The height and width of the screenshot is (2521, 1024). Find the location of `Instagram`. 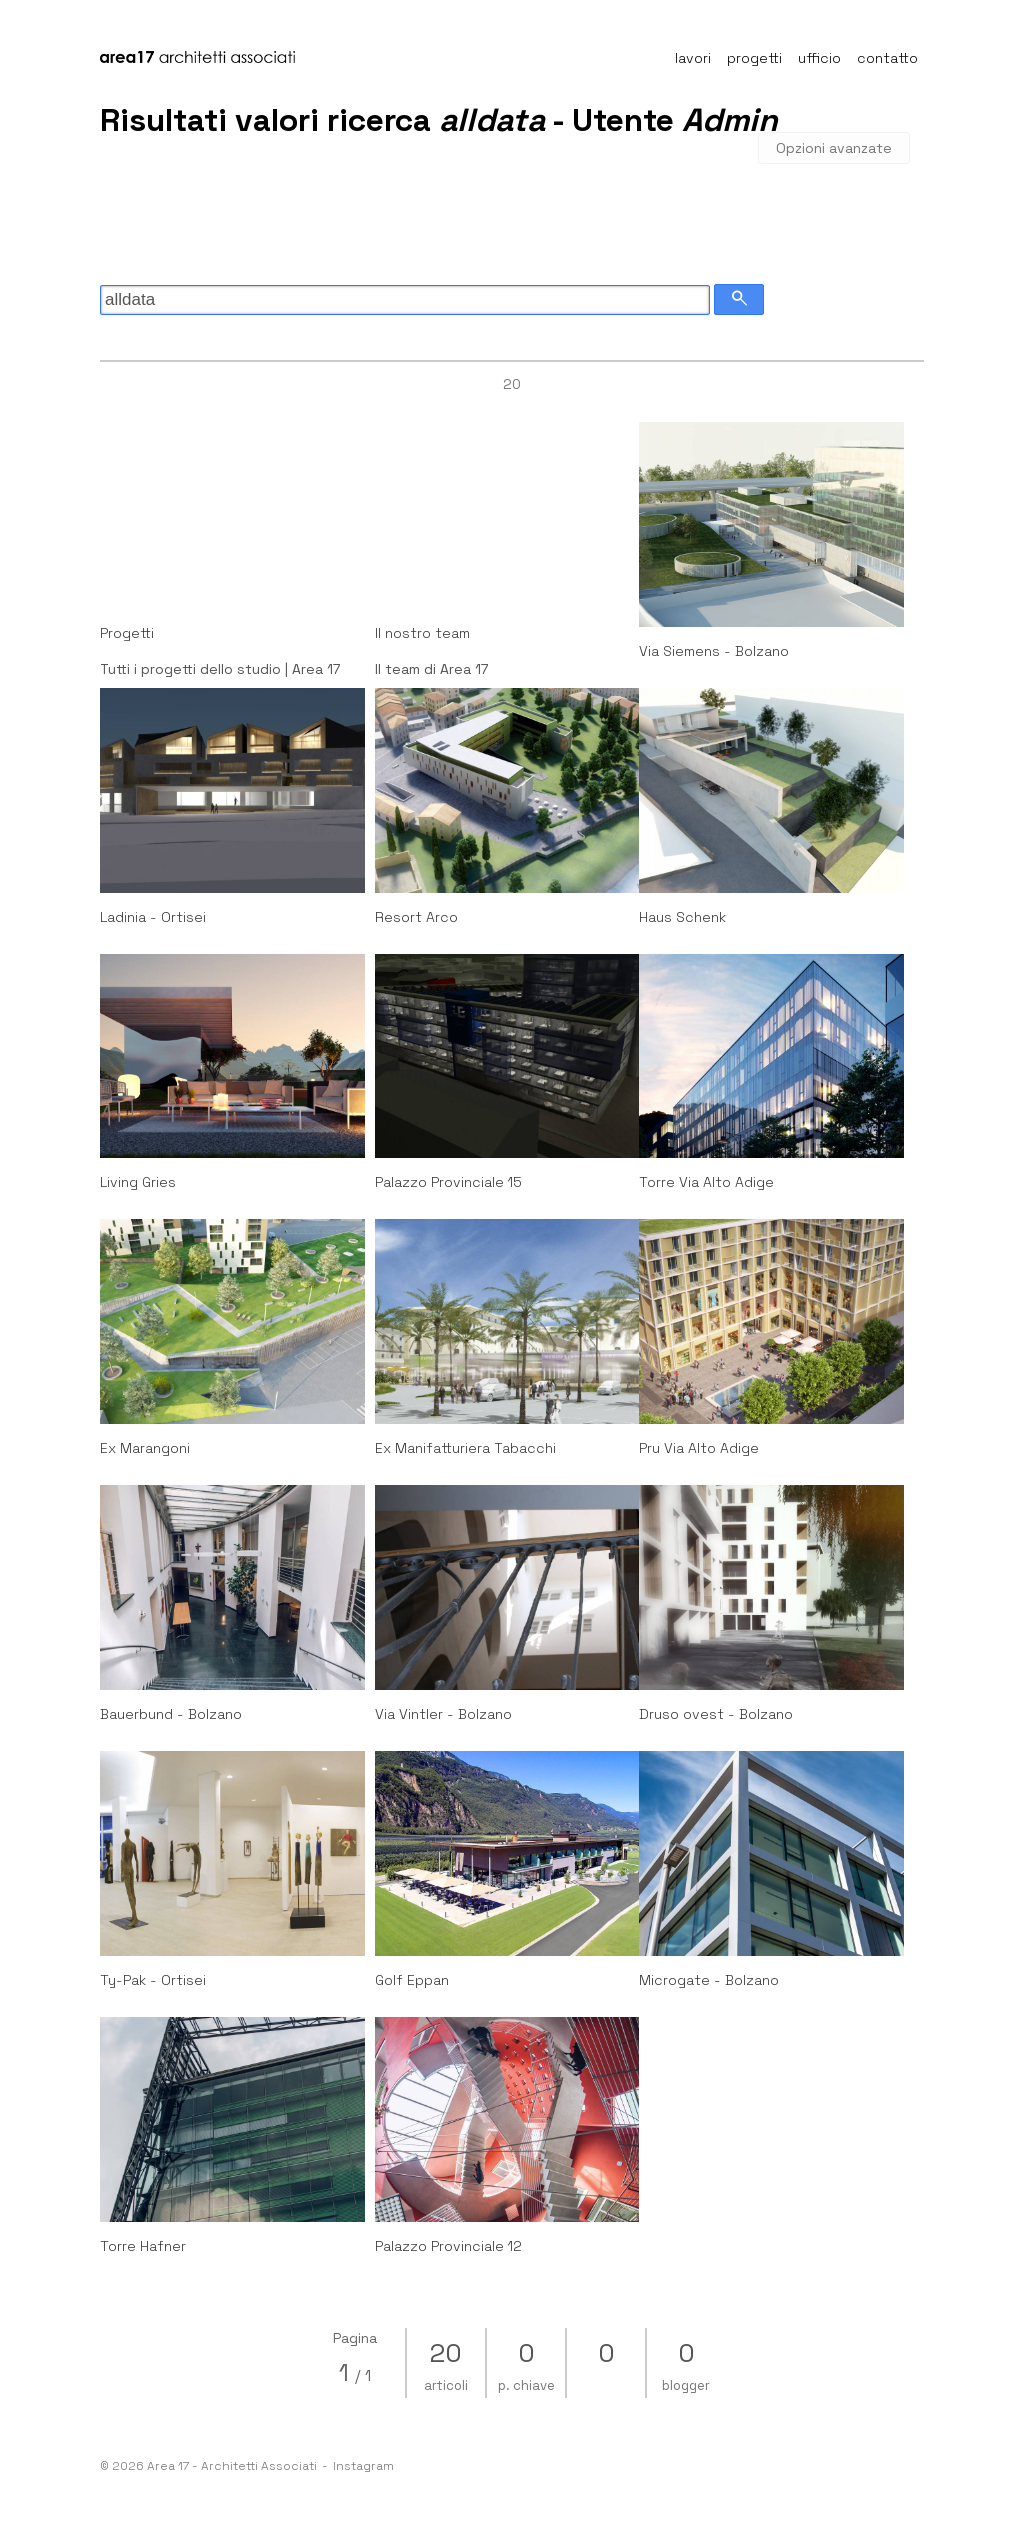

Instagram is located at coordinates (363, 2466).